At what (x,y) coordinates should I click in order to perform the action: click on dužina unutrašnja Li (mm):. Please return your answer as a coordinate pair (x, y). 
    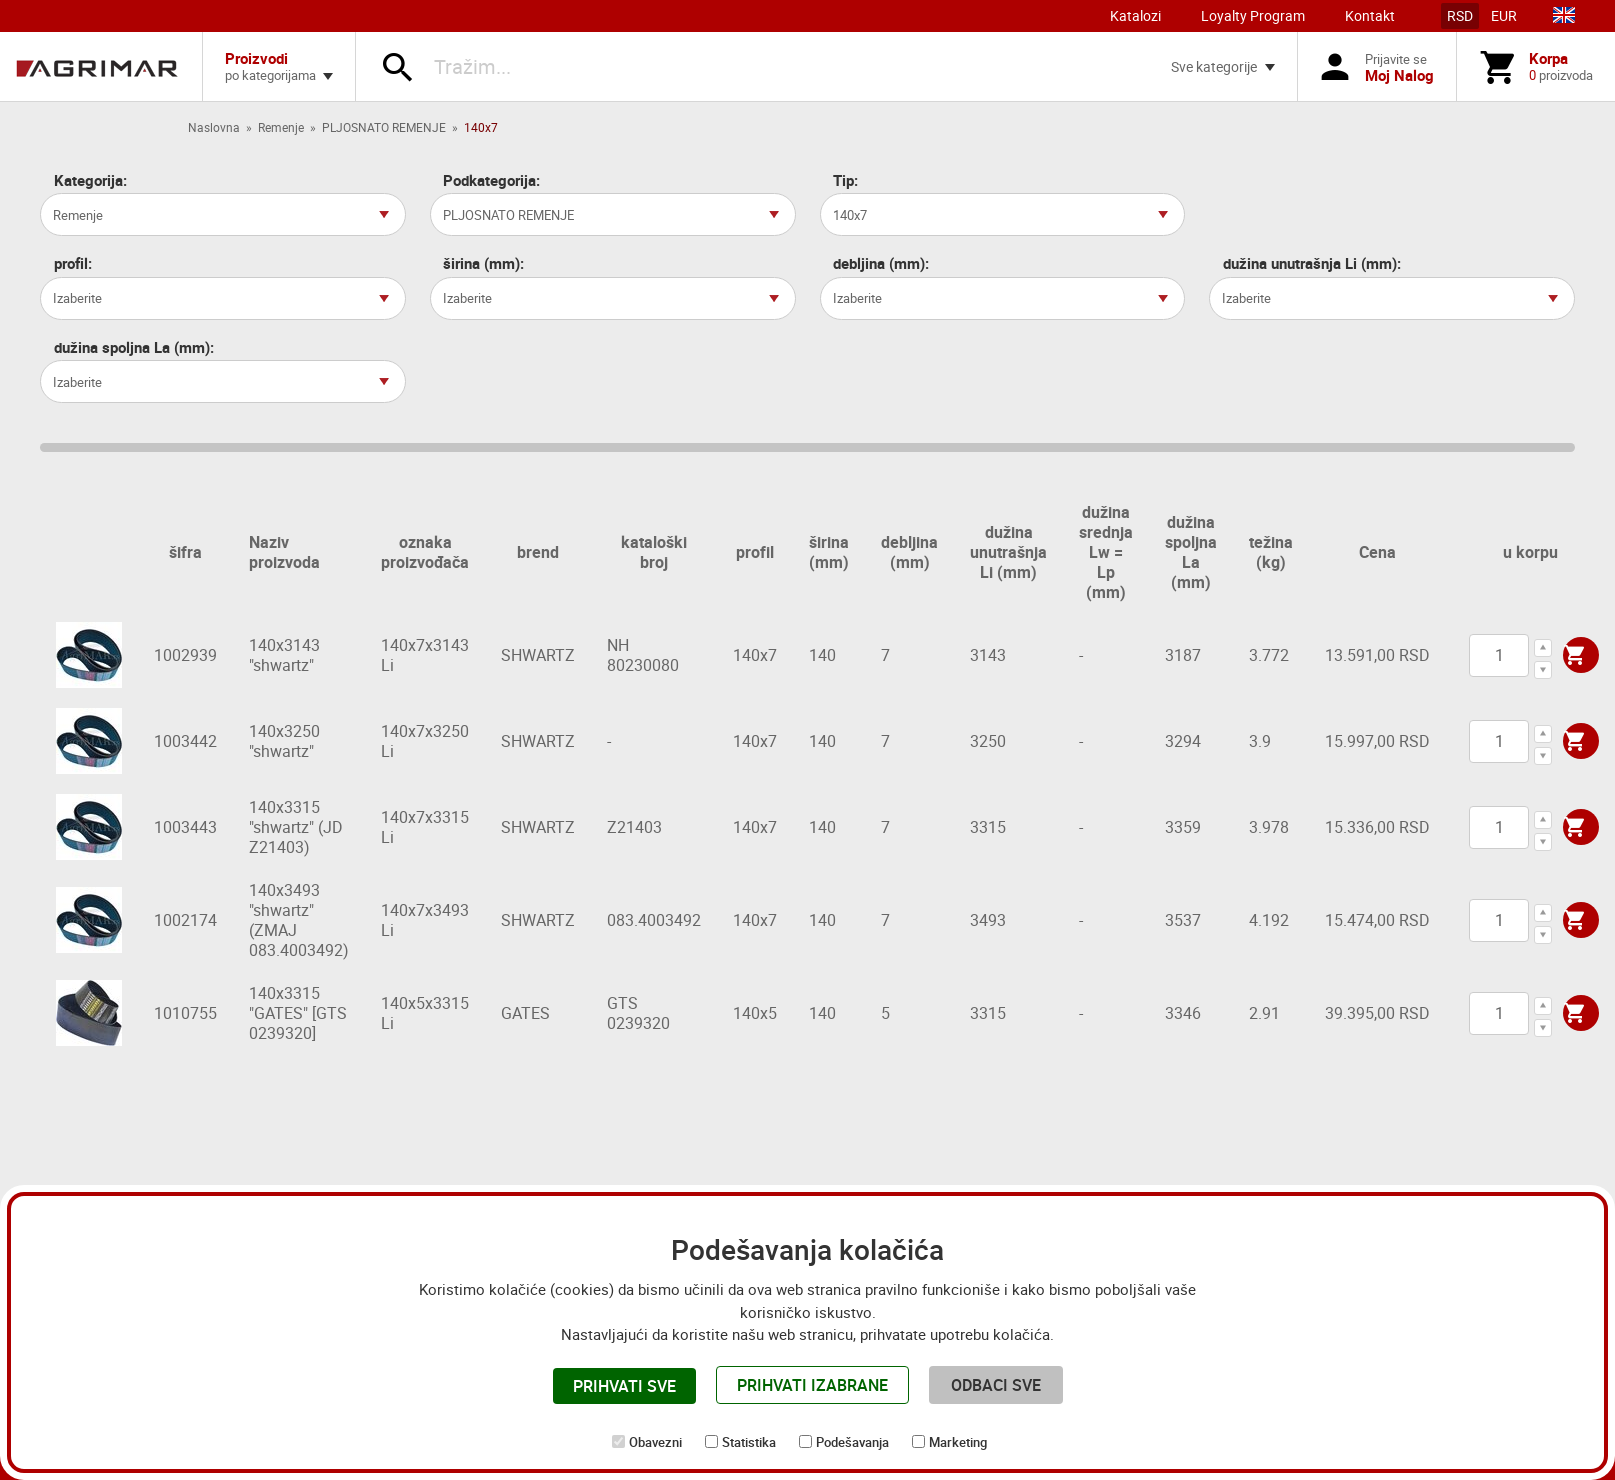
    Looking at the image, I should click on (1312, 263).